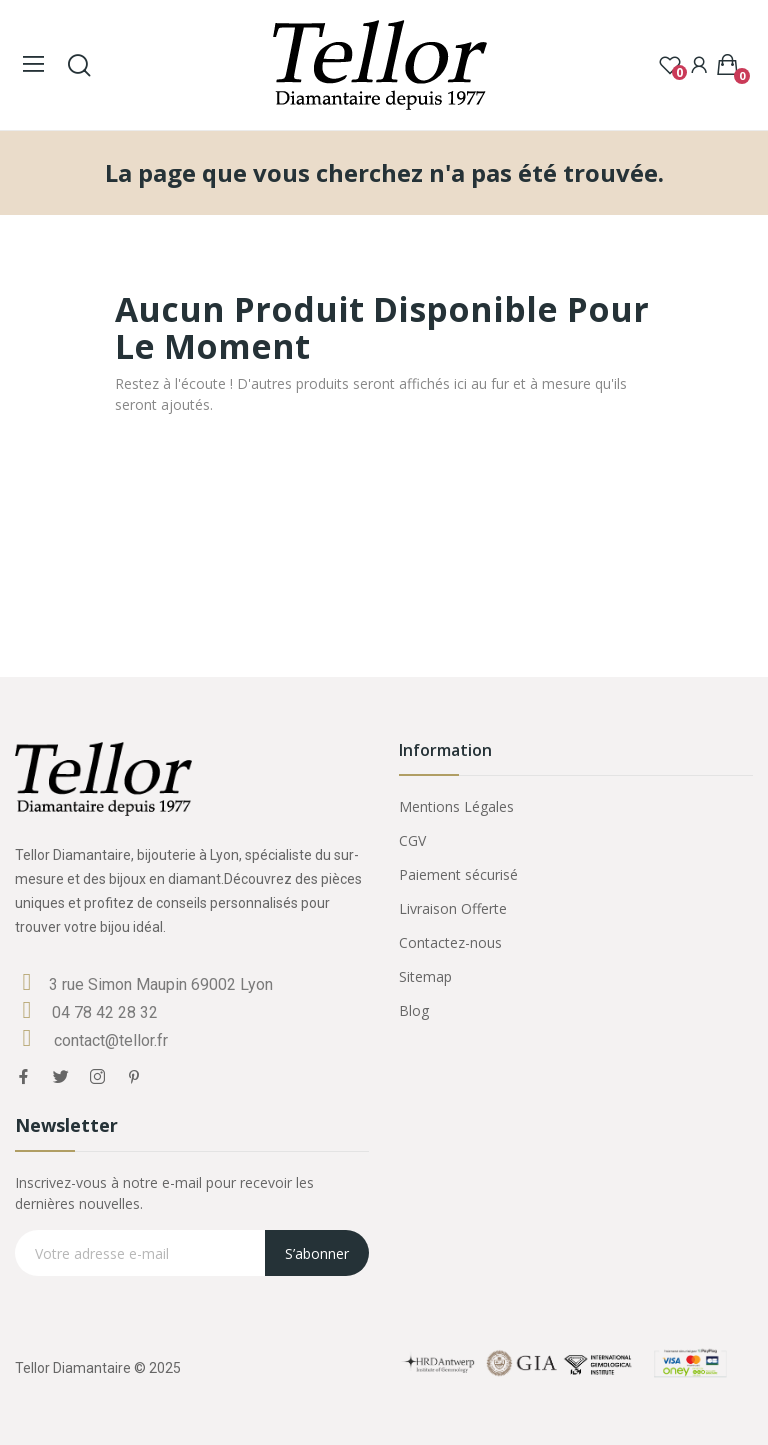  What do you see at coordinates (414, 1010) in the screenshot?
I see `Blog` at bounding box center [414, 1010].